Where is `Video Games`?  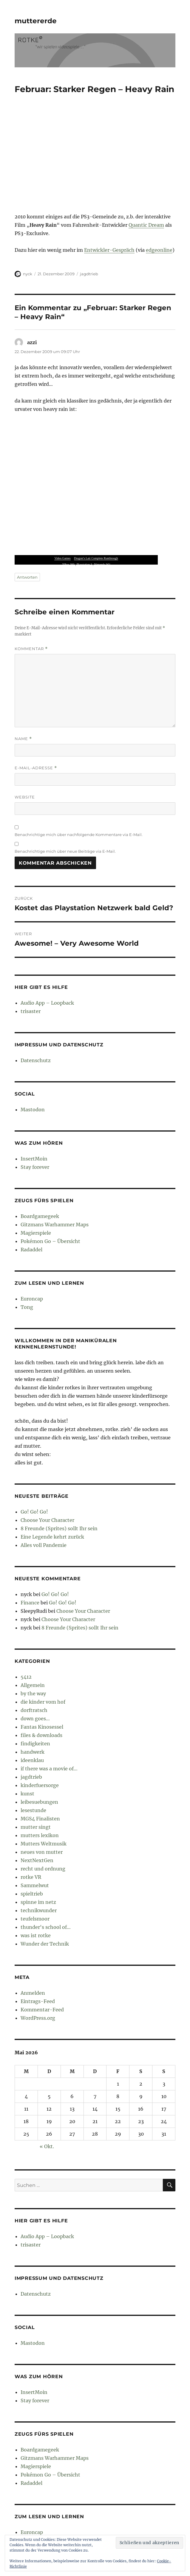 Video Games is located at coordinates (62, 558).